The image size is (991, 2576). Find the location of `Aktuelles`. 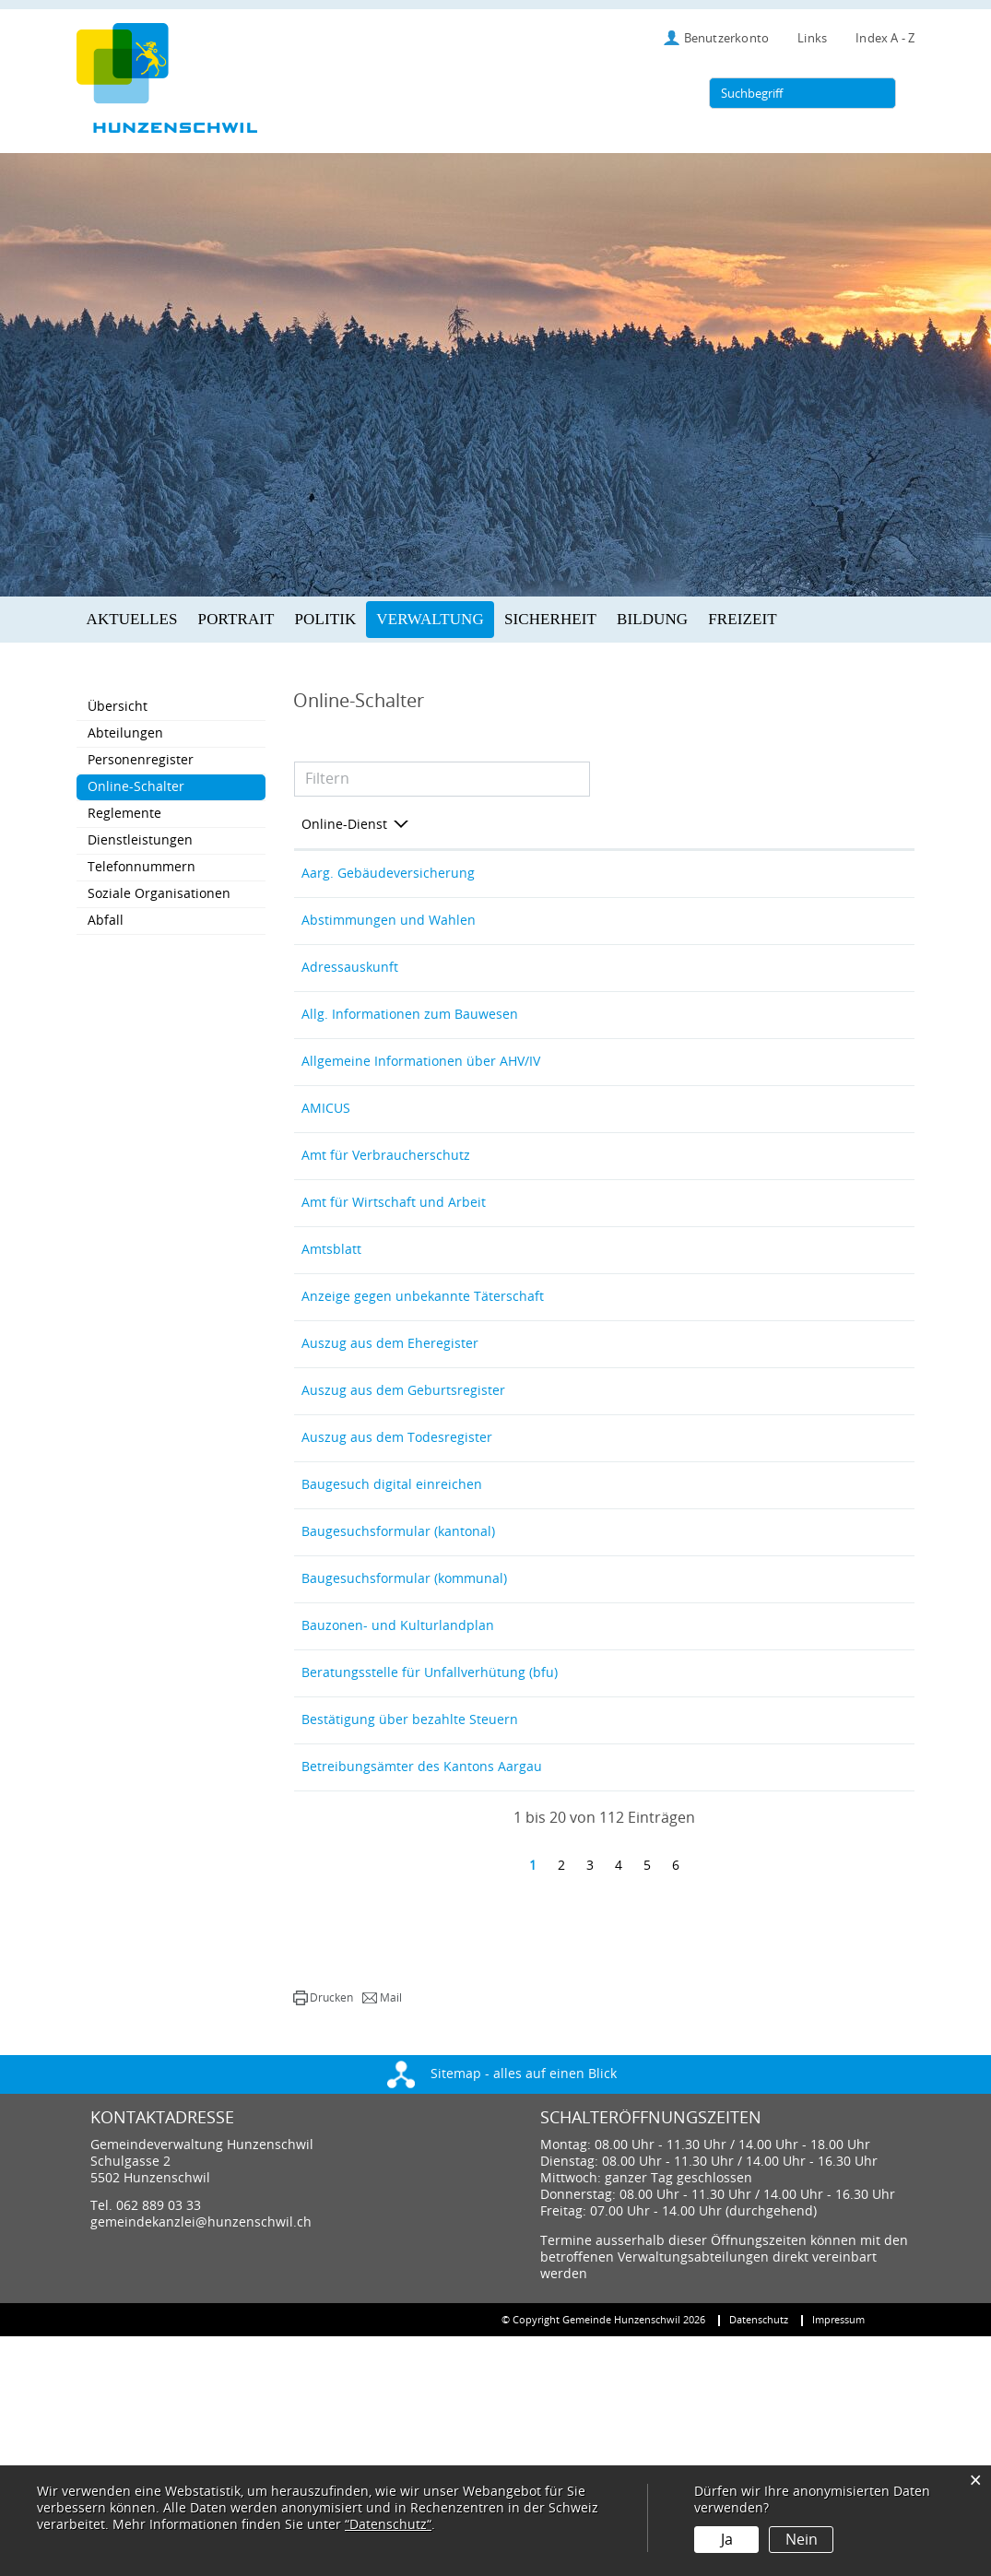

Aktuelles is located at coordinates (132, 619).